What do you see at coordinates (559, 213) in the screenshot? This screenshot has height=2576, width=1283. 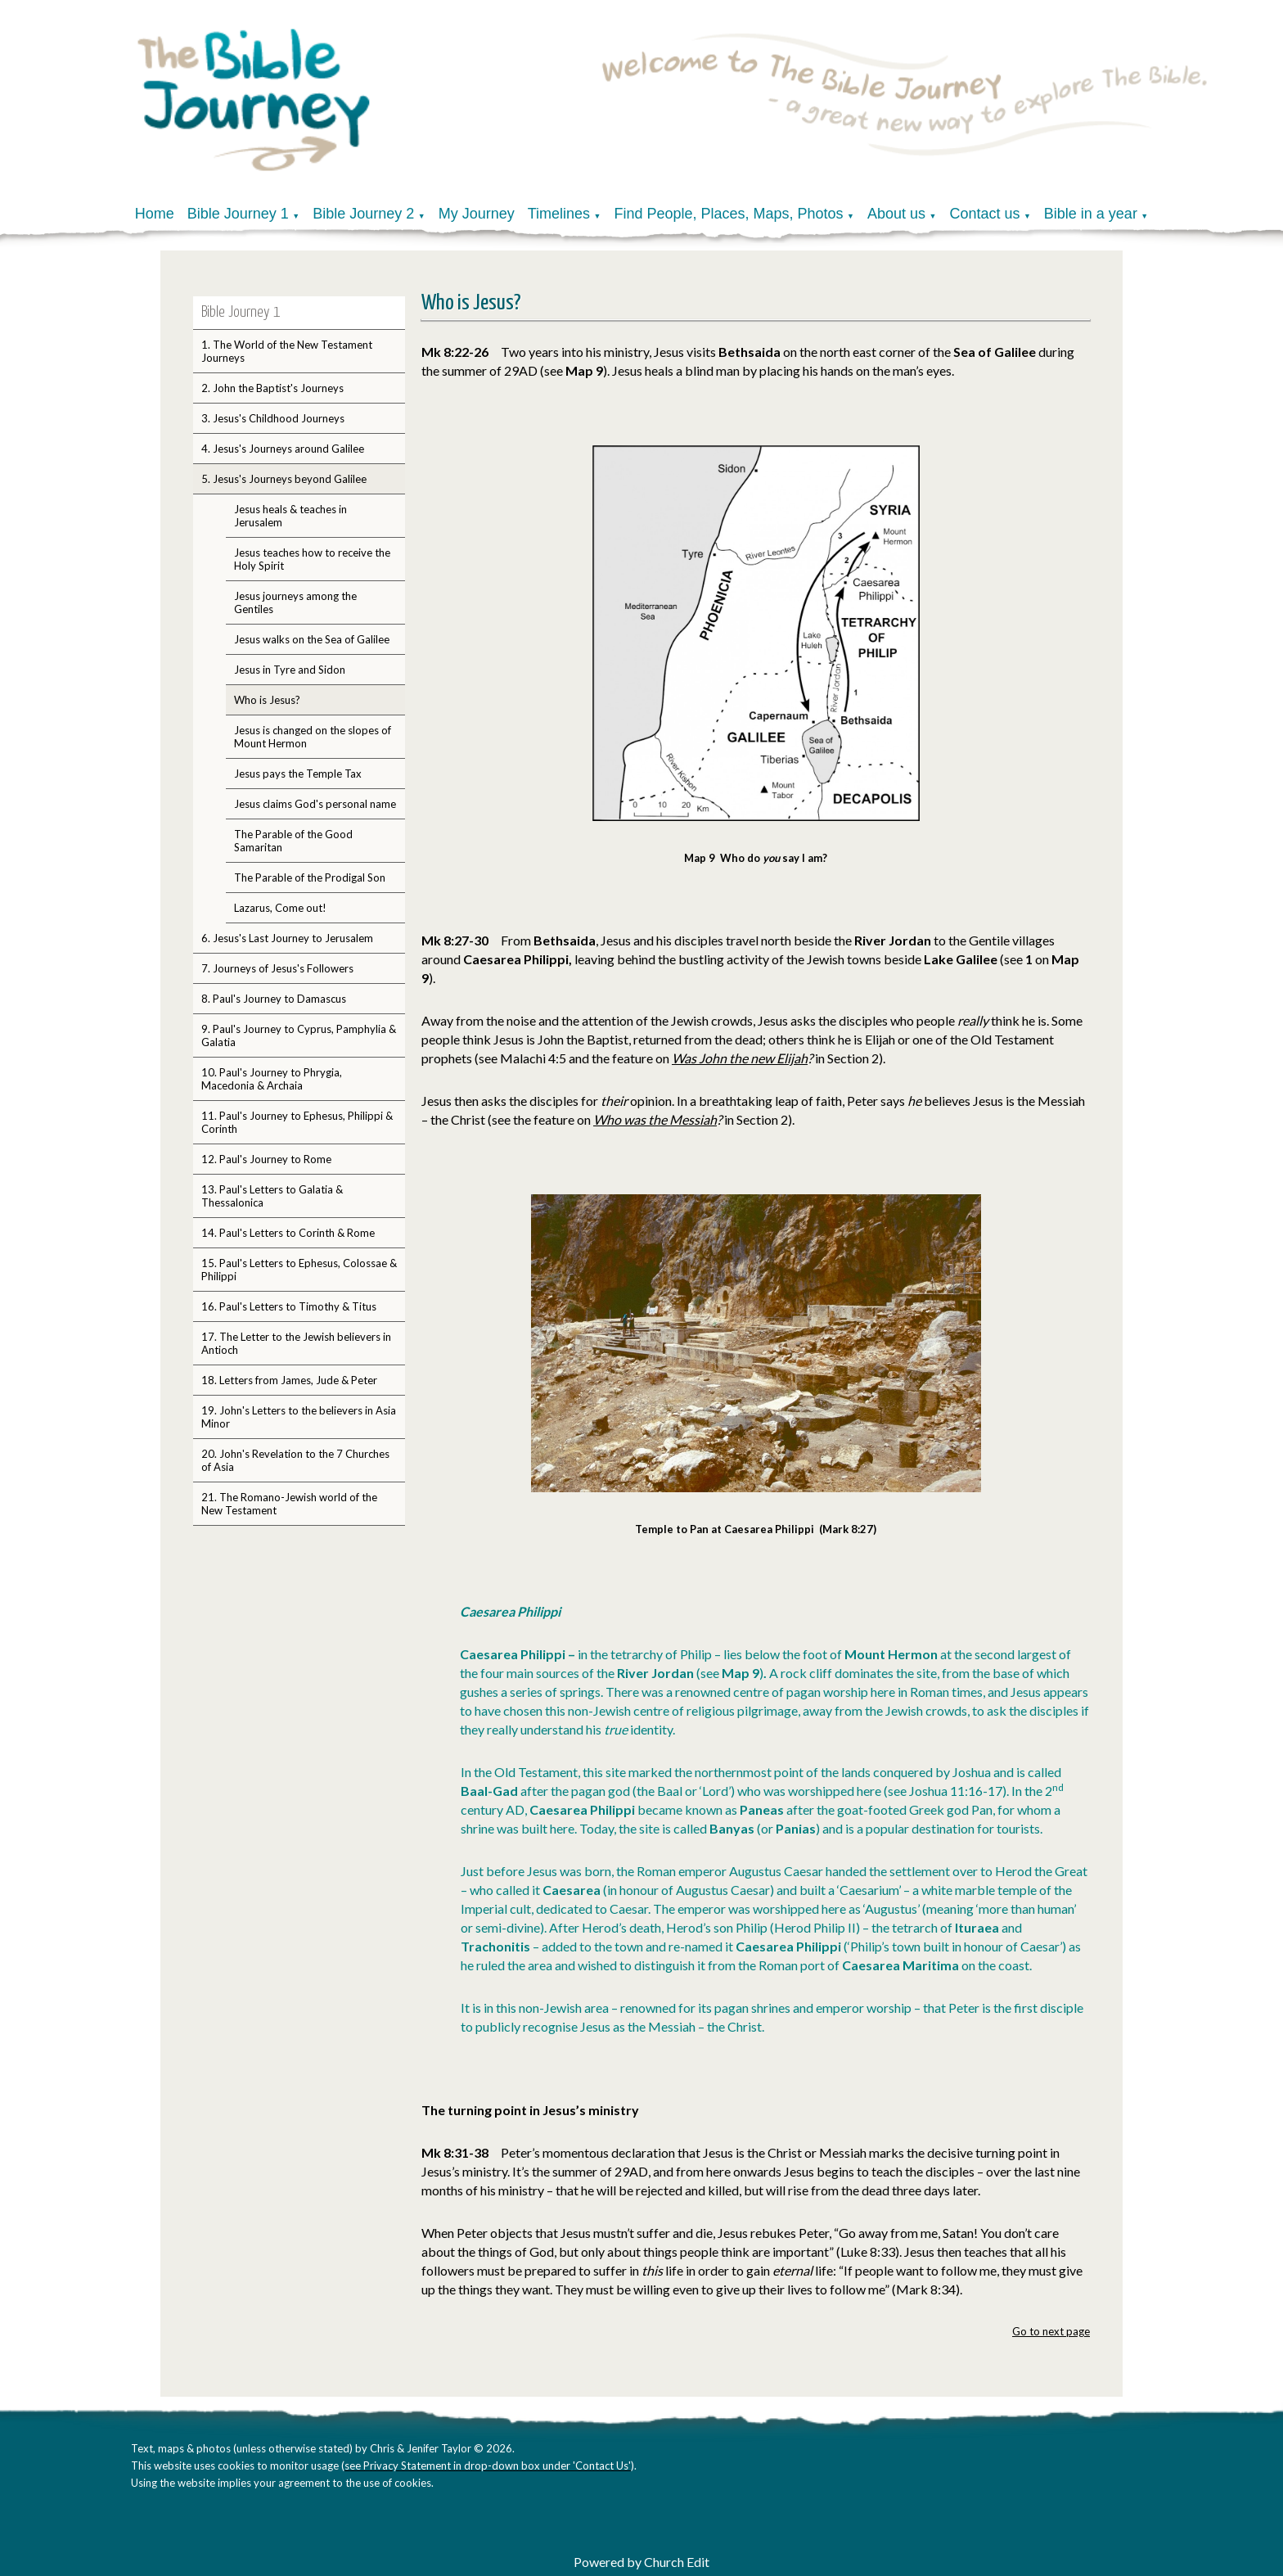 I see `Timelines` at bounding box center [559, 213].